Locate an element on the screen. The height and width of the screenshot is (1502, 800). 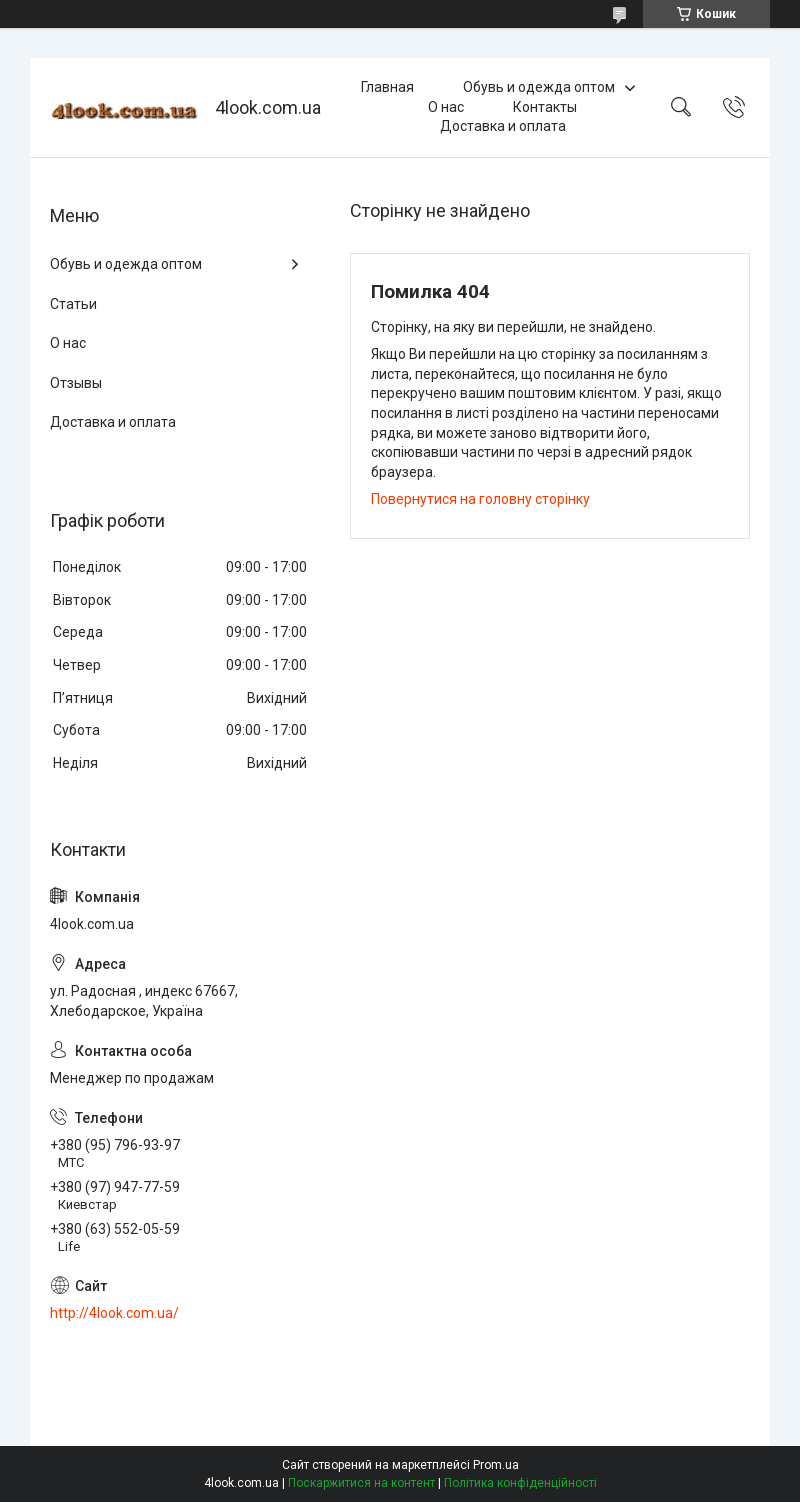
Політика конфіденційності is located at coordinates (520, 1483).